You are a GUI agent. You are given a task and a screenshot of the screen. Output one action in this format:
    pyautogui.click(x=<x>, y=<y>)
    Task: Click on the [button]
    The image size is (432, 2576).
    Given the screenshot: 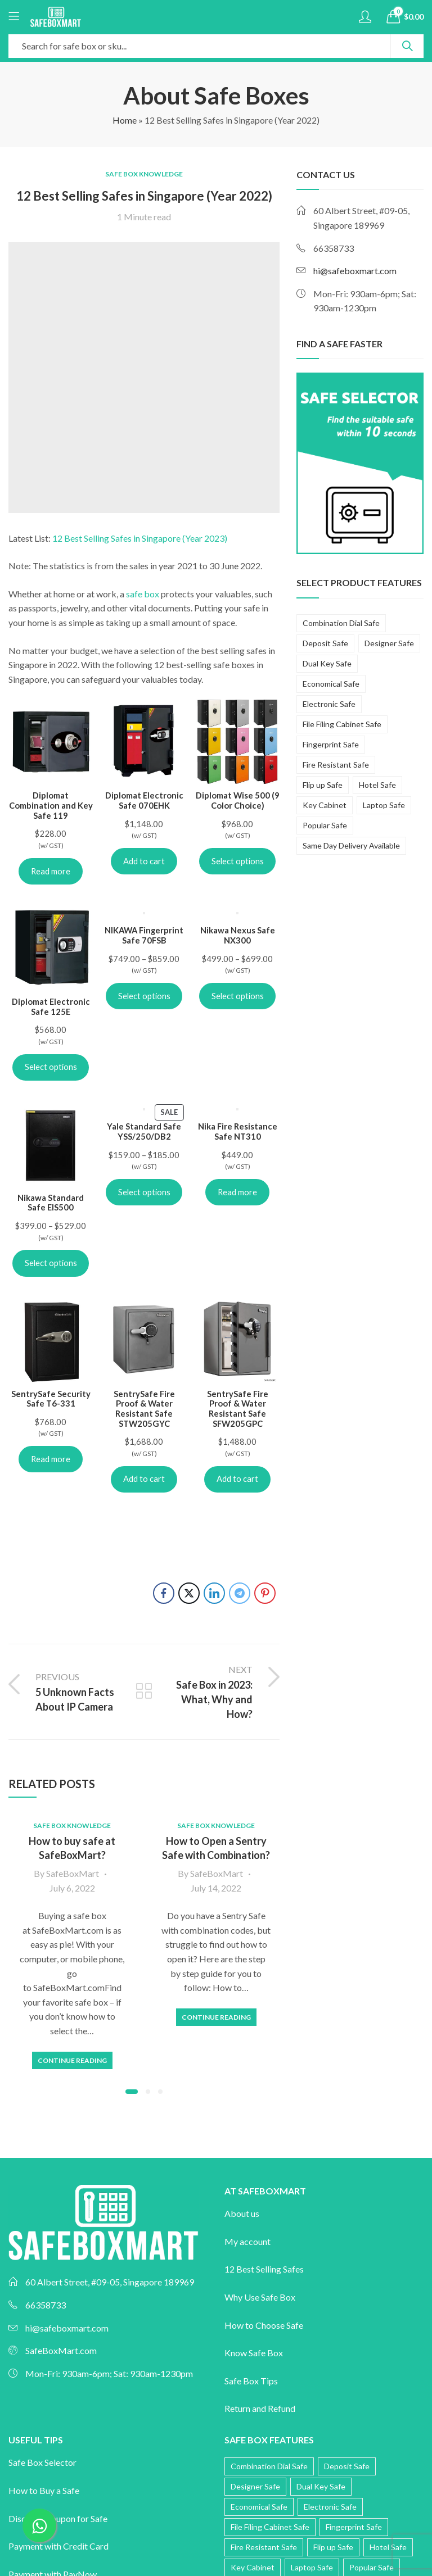 What is the action you would take?
    pyautogui.click(x=132, y=2092)
    